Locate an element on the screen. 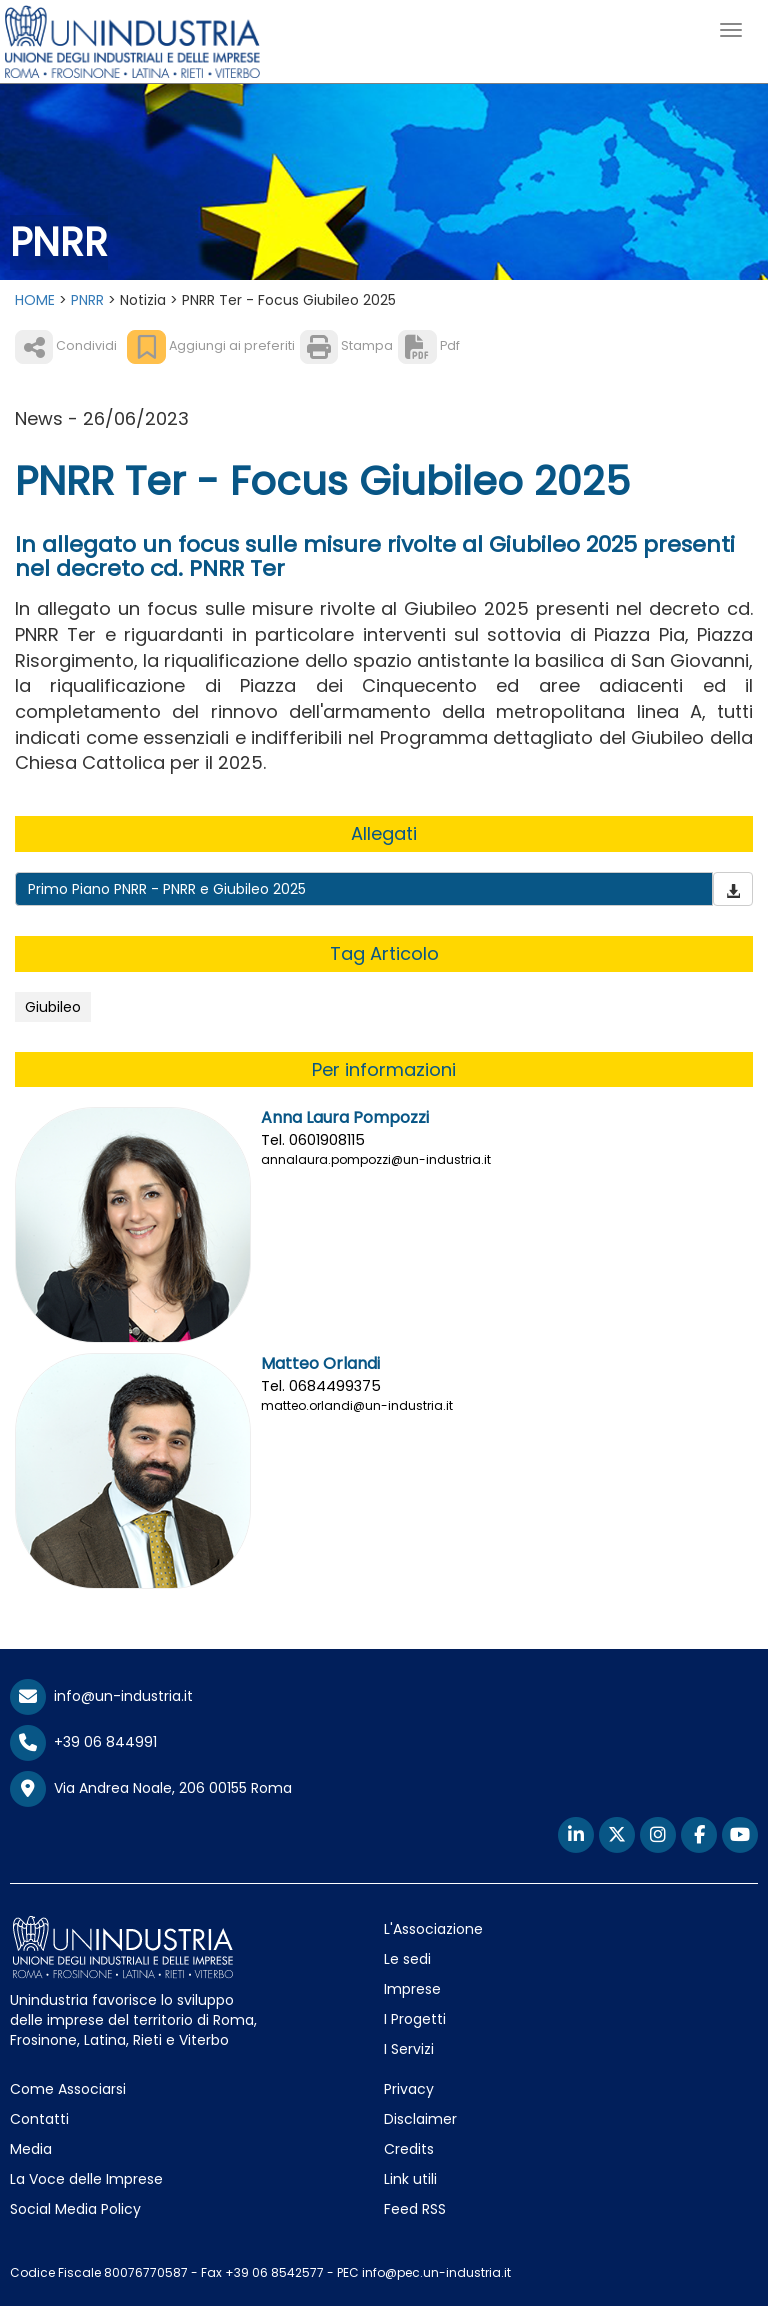 This screenshot has width=768, height=2306. Primo Piano PNRR - PNRR e Giubileo 2025 is located at coordinates (167, 889).